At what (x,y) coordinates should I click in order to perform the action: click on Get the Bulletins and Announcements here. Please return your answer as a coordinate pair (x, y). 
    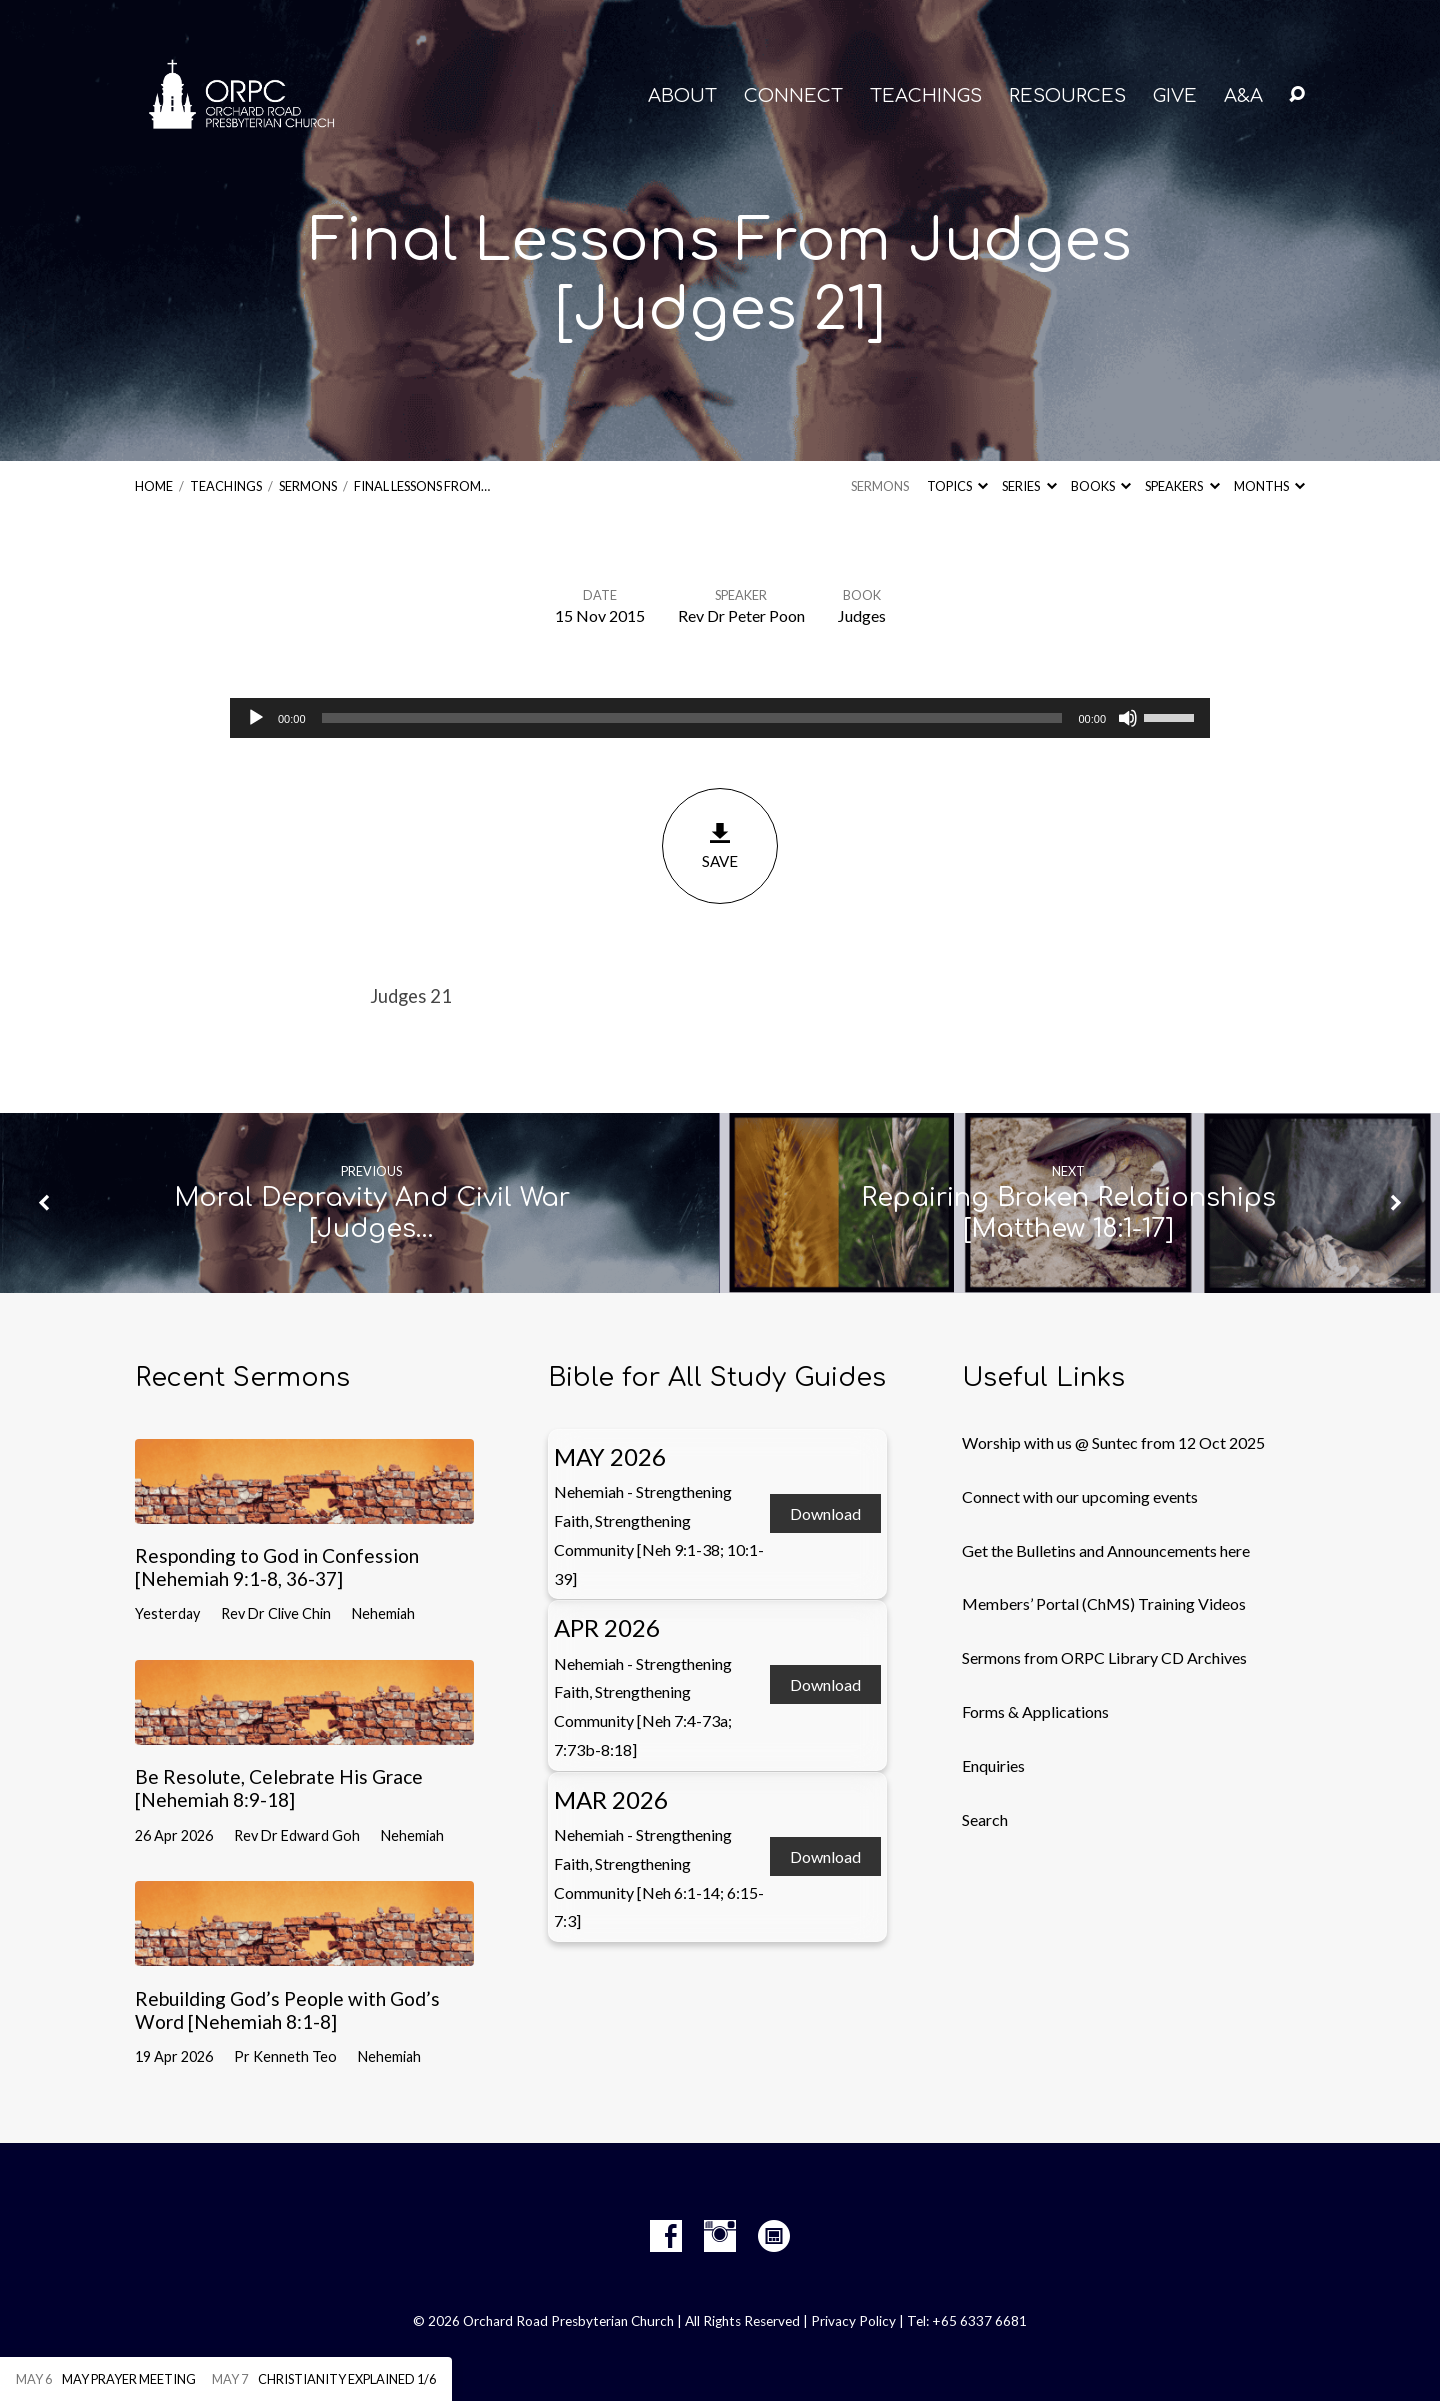
    Looking at the image, I should click on (1106, 1550).